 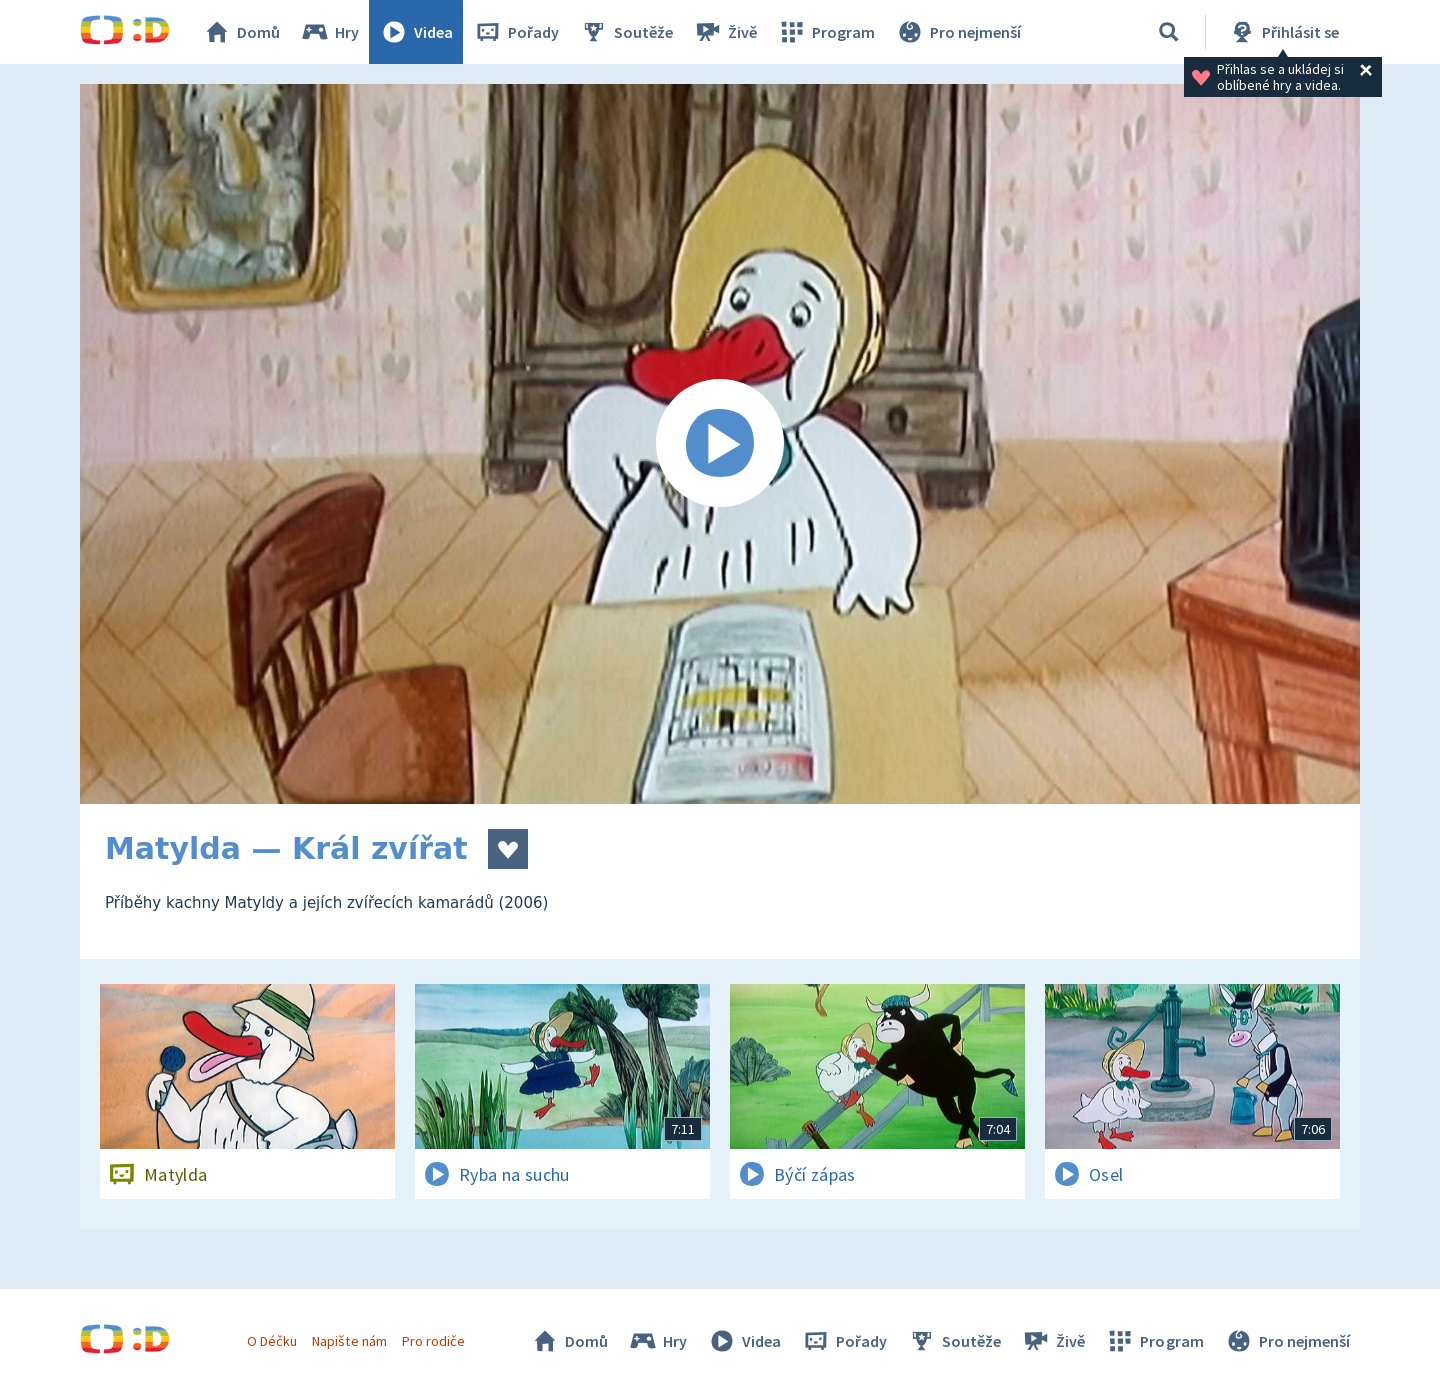 What do you see at coordinates (272, 1341) in the screenshot?
I see `O Déčku` at bounding box center [272, 1341].